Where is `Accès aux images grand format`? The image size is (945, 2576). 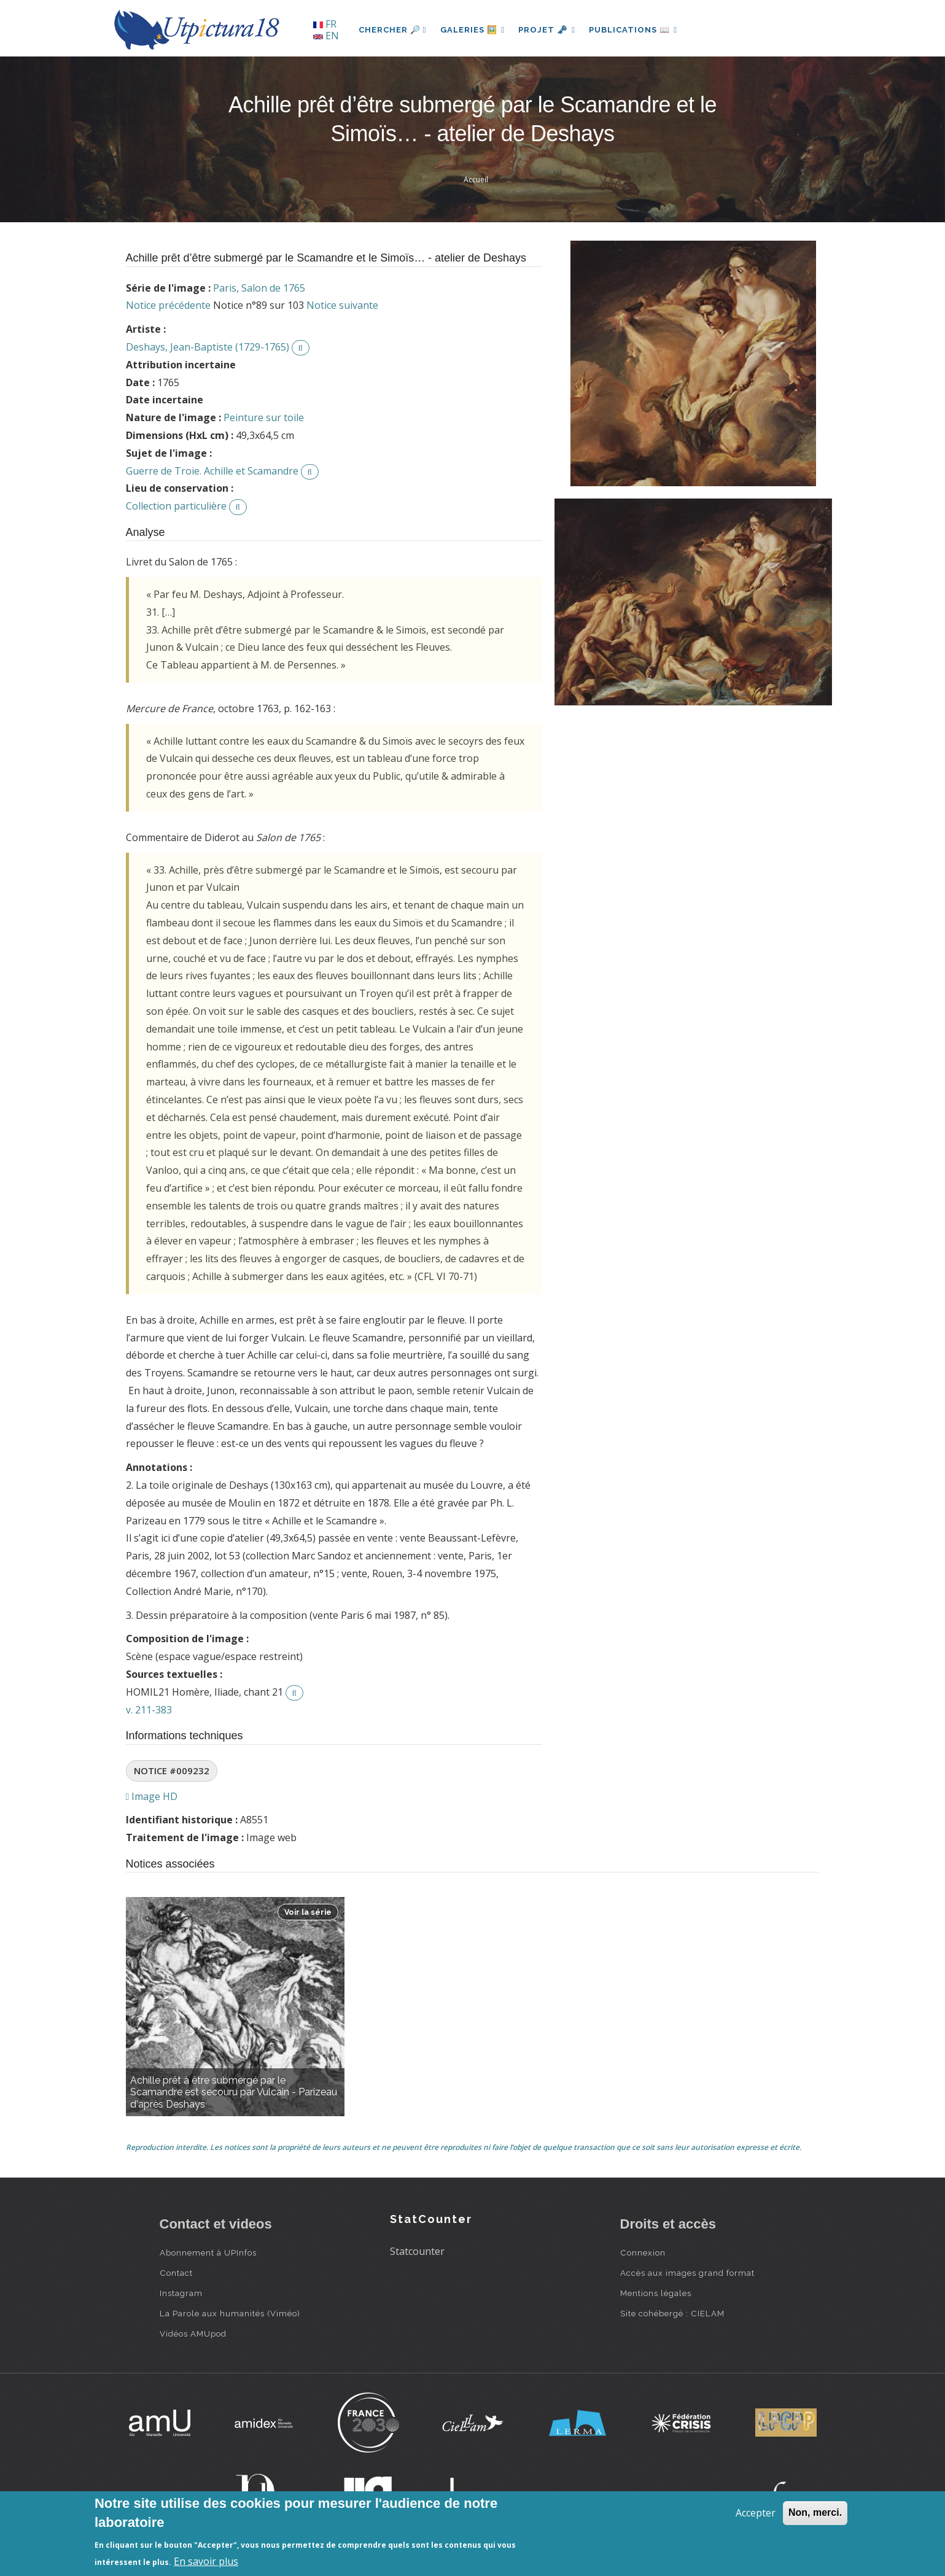
Accès aux images grand format is located at coordinates (687, 2273).